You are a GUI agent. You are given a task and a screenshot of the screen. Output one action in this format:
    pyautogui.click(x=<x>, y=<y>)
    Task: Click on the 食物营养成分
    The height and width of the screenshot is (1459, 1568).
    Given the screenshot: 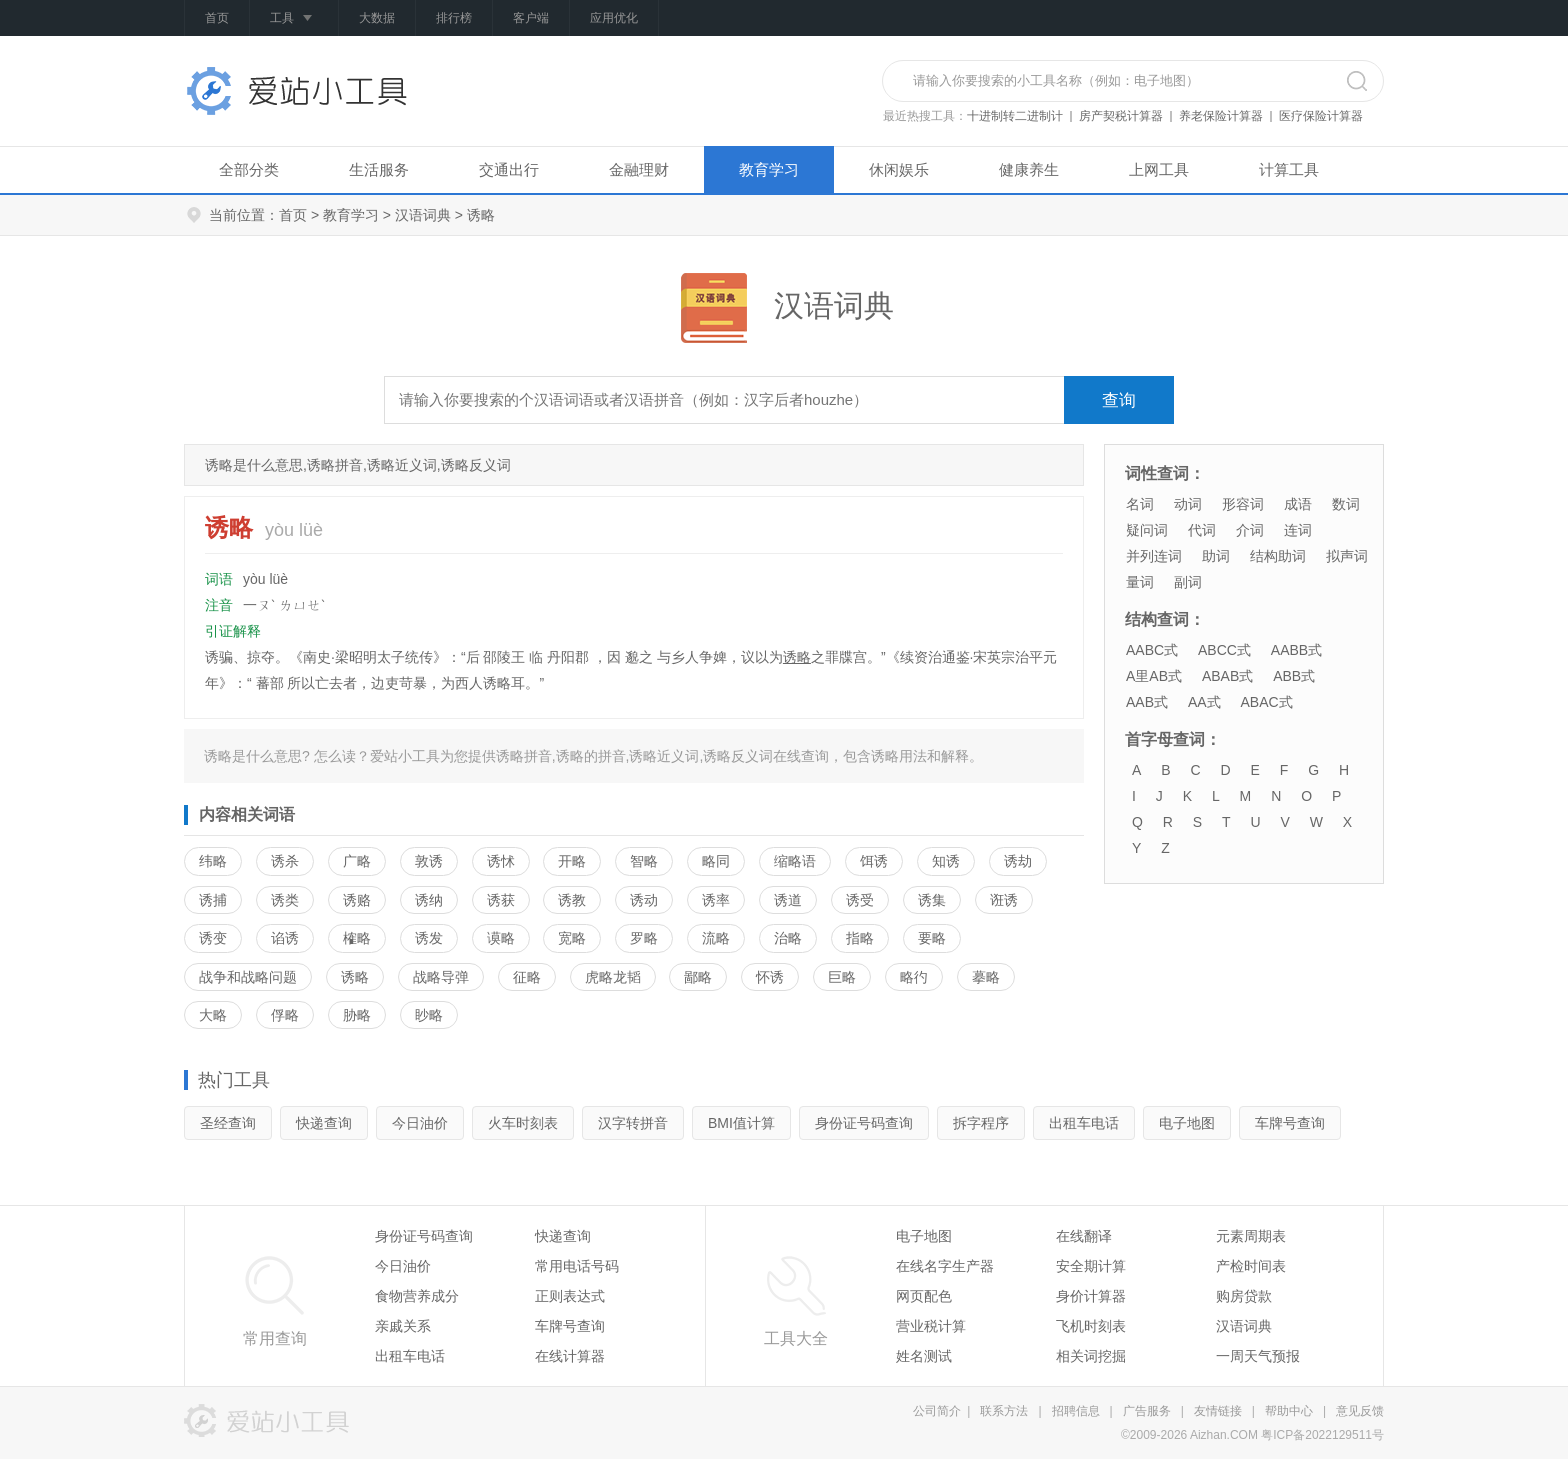 What is the action you would take?
    pyautogui.click(x=417, y=1296)
    